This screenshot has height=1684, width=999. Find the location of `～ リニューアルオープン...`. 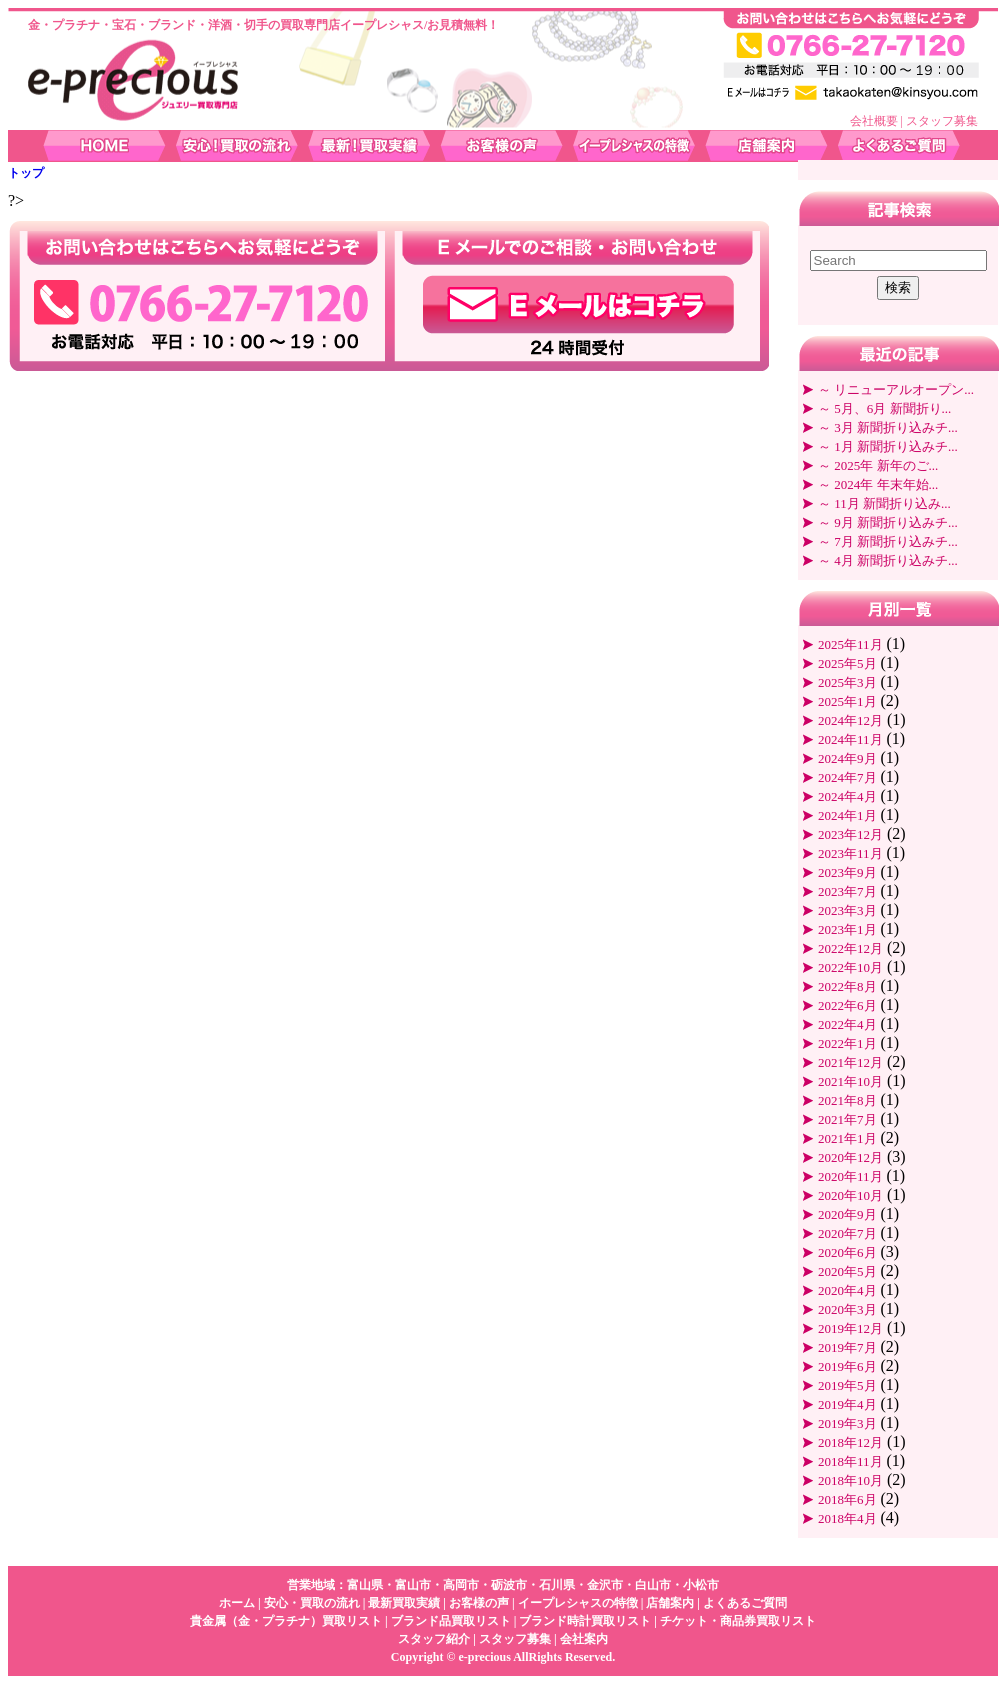

～ リニューアルオープン... is located at coordinates (896, 389).